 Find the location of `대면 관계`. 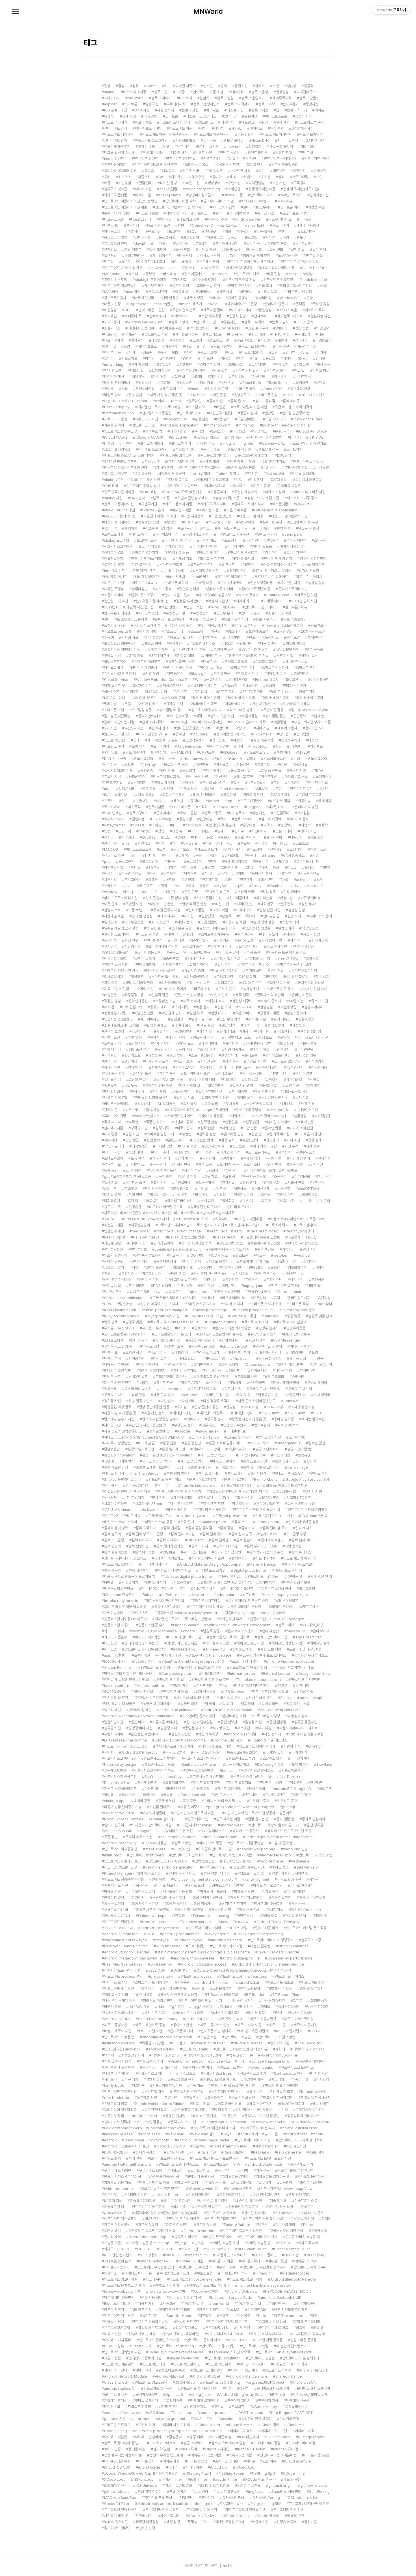

대면 관계 is located at coordinates (270, 977).